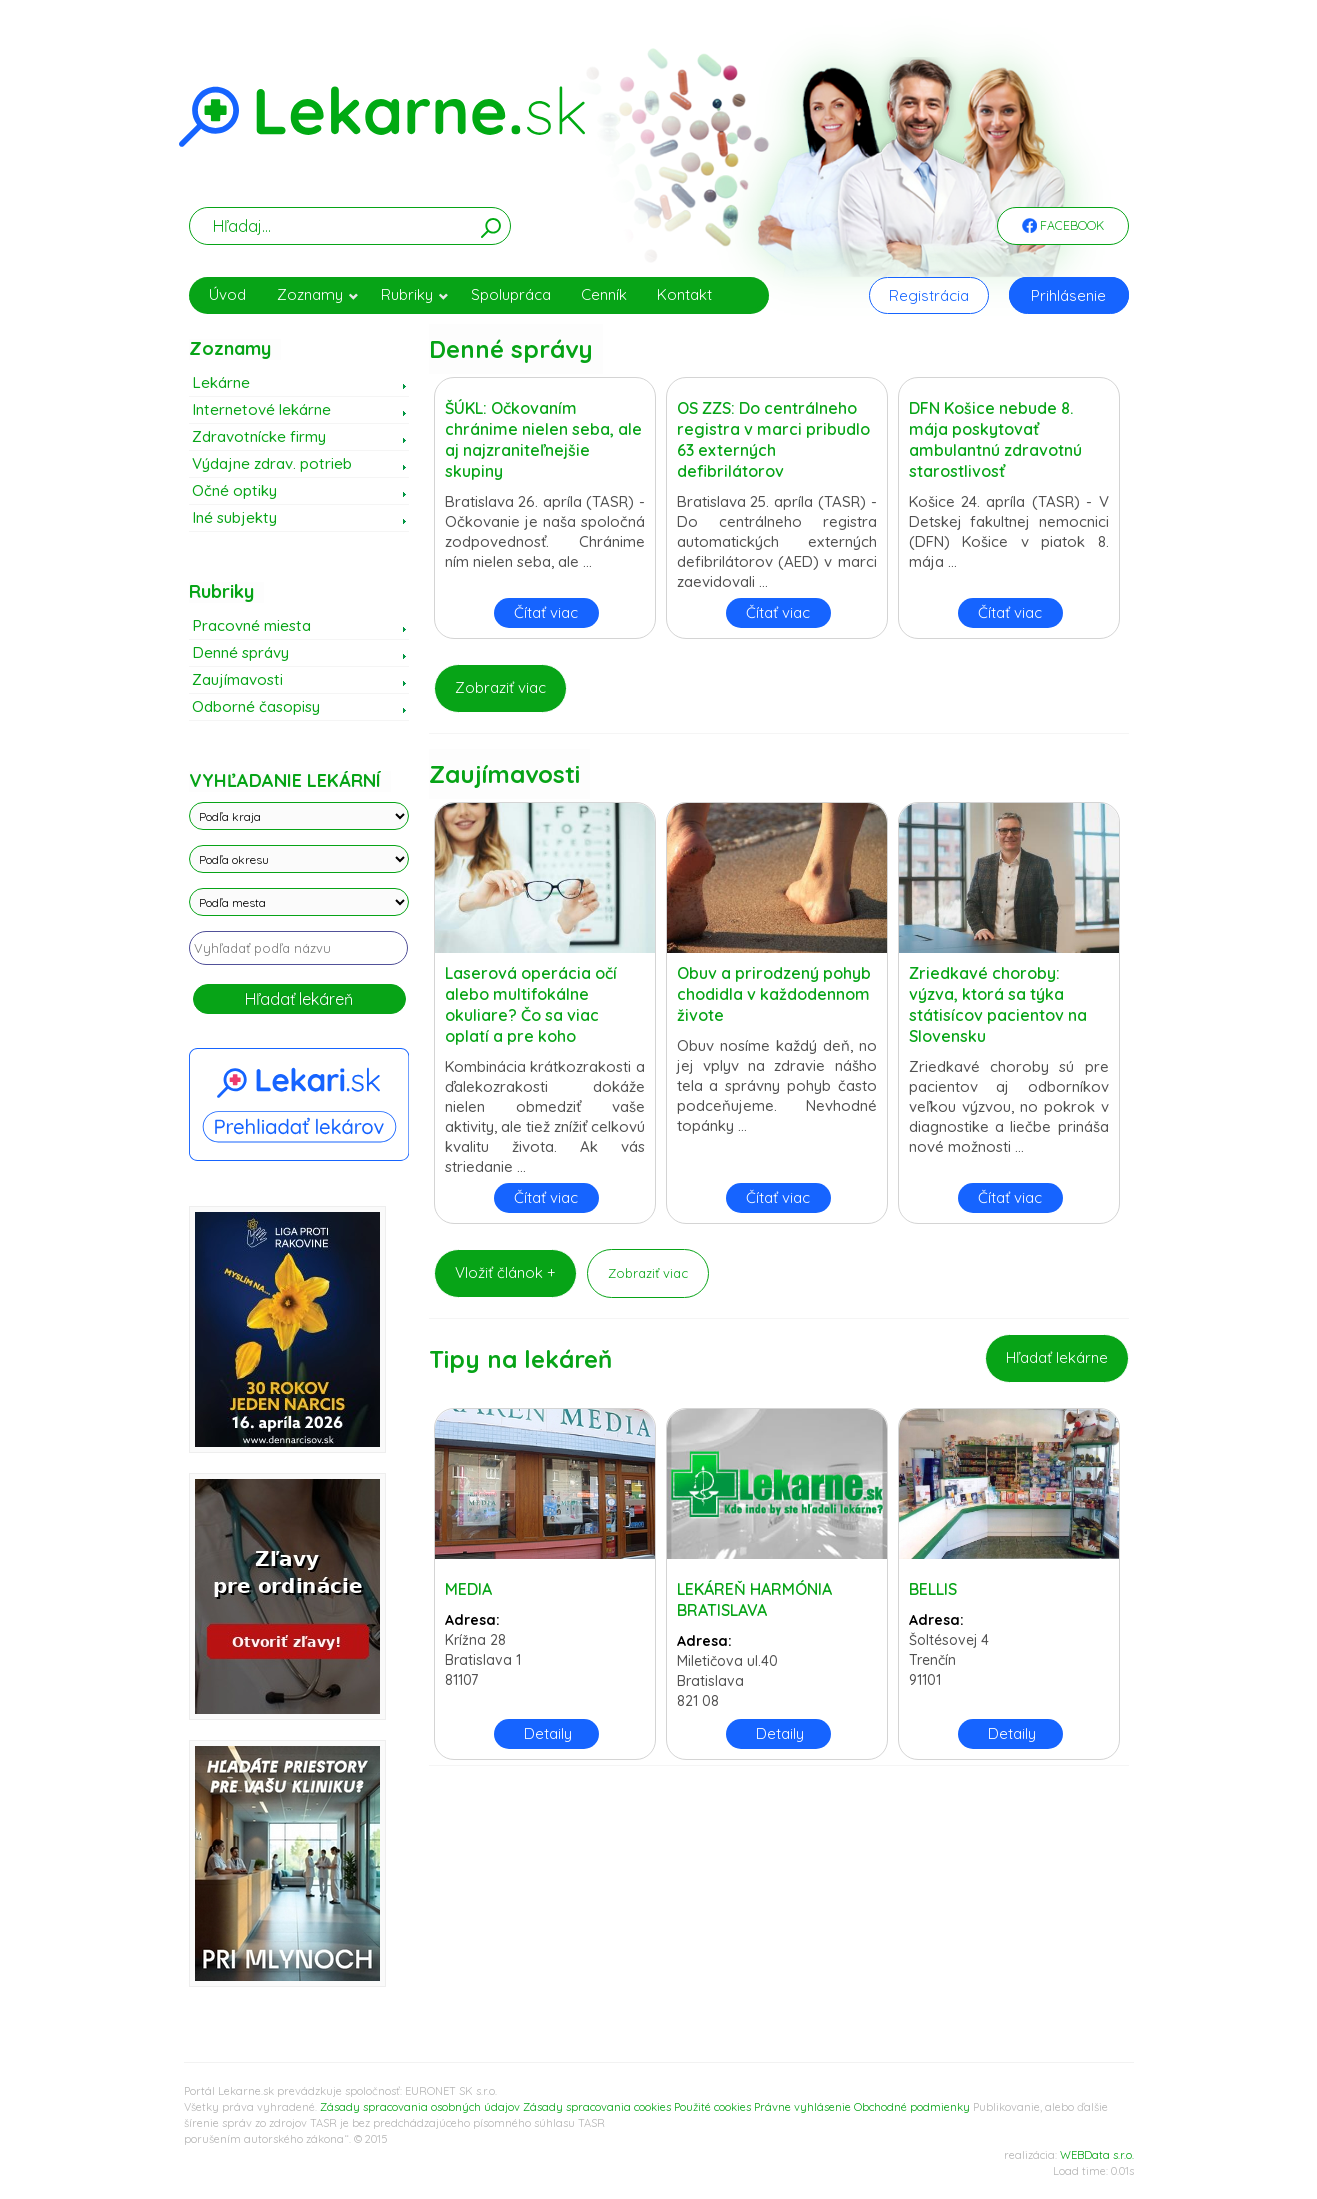 This screenshot has height=2199, width=1317. What do you see at coordinates (261, 409) in the screenshot?
I see `Internetové lekárne` at bounding box center [261, 409].